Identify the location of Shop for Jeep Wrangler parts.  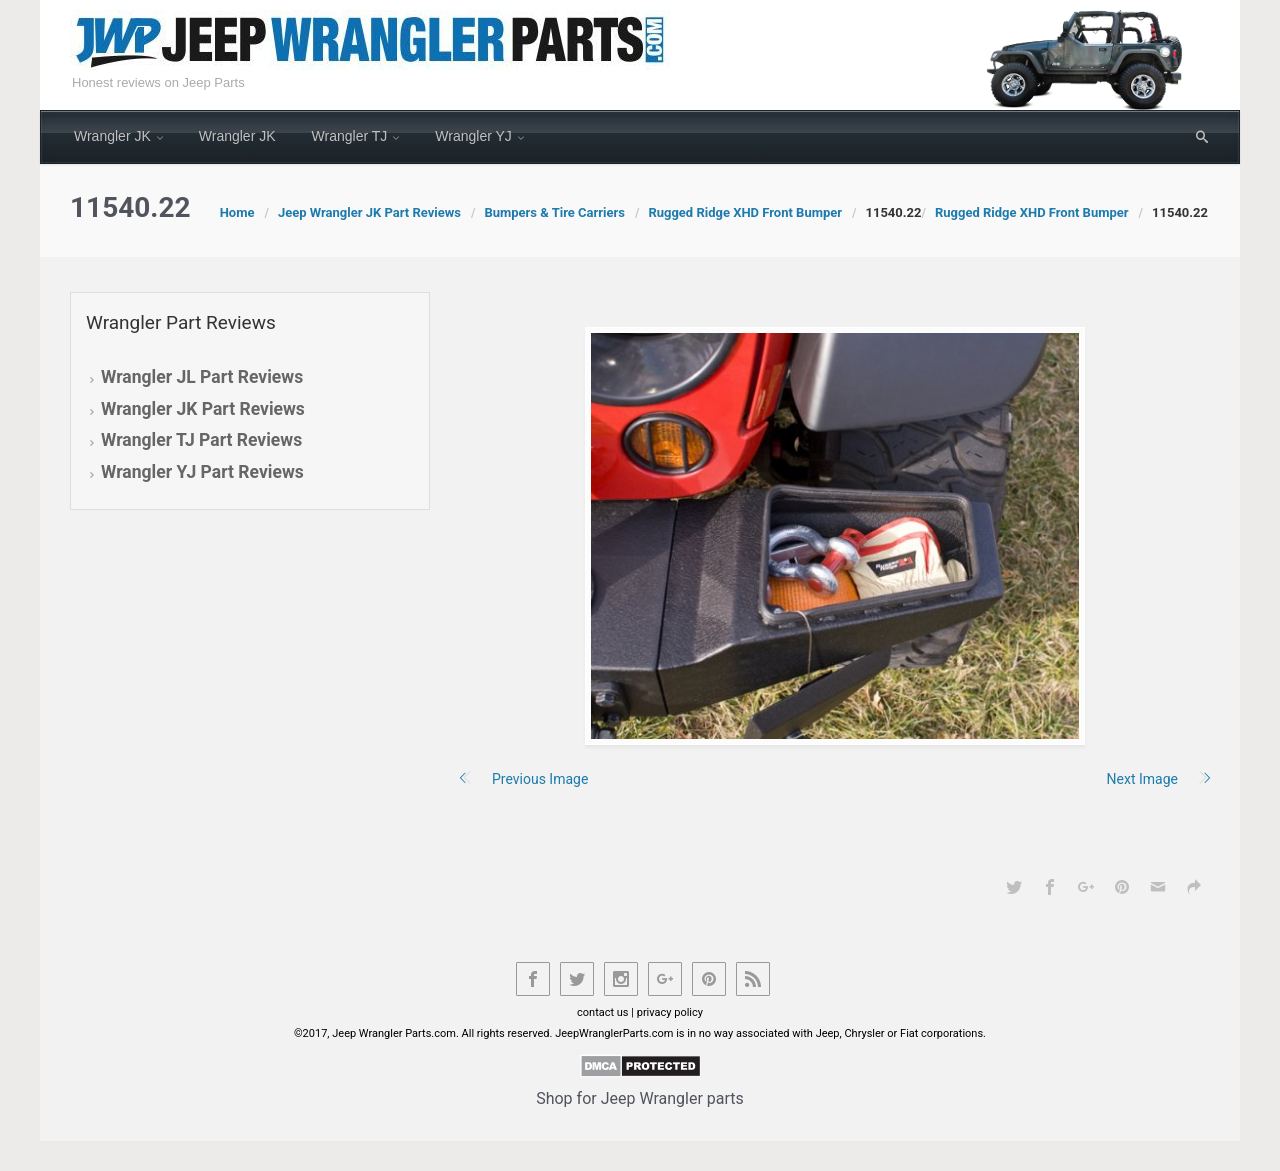
(640, 1098).